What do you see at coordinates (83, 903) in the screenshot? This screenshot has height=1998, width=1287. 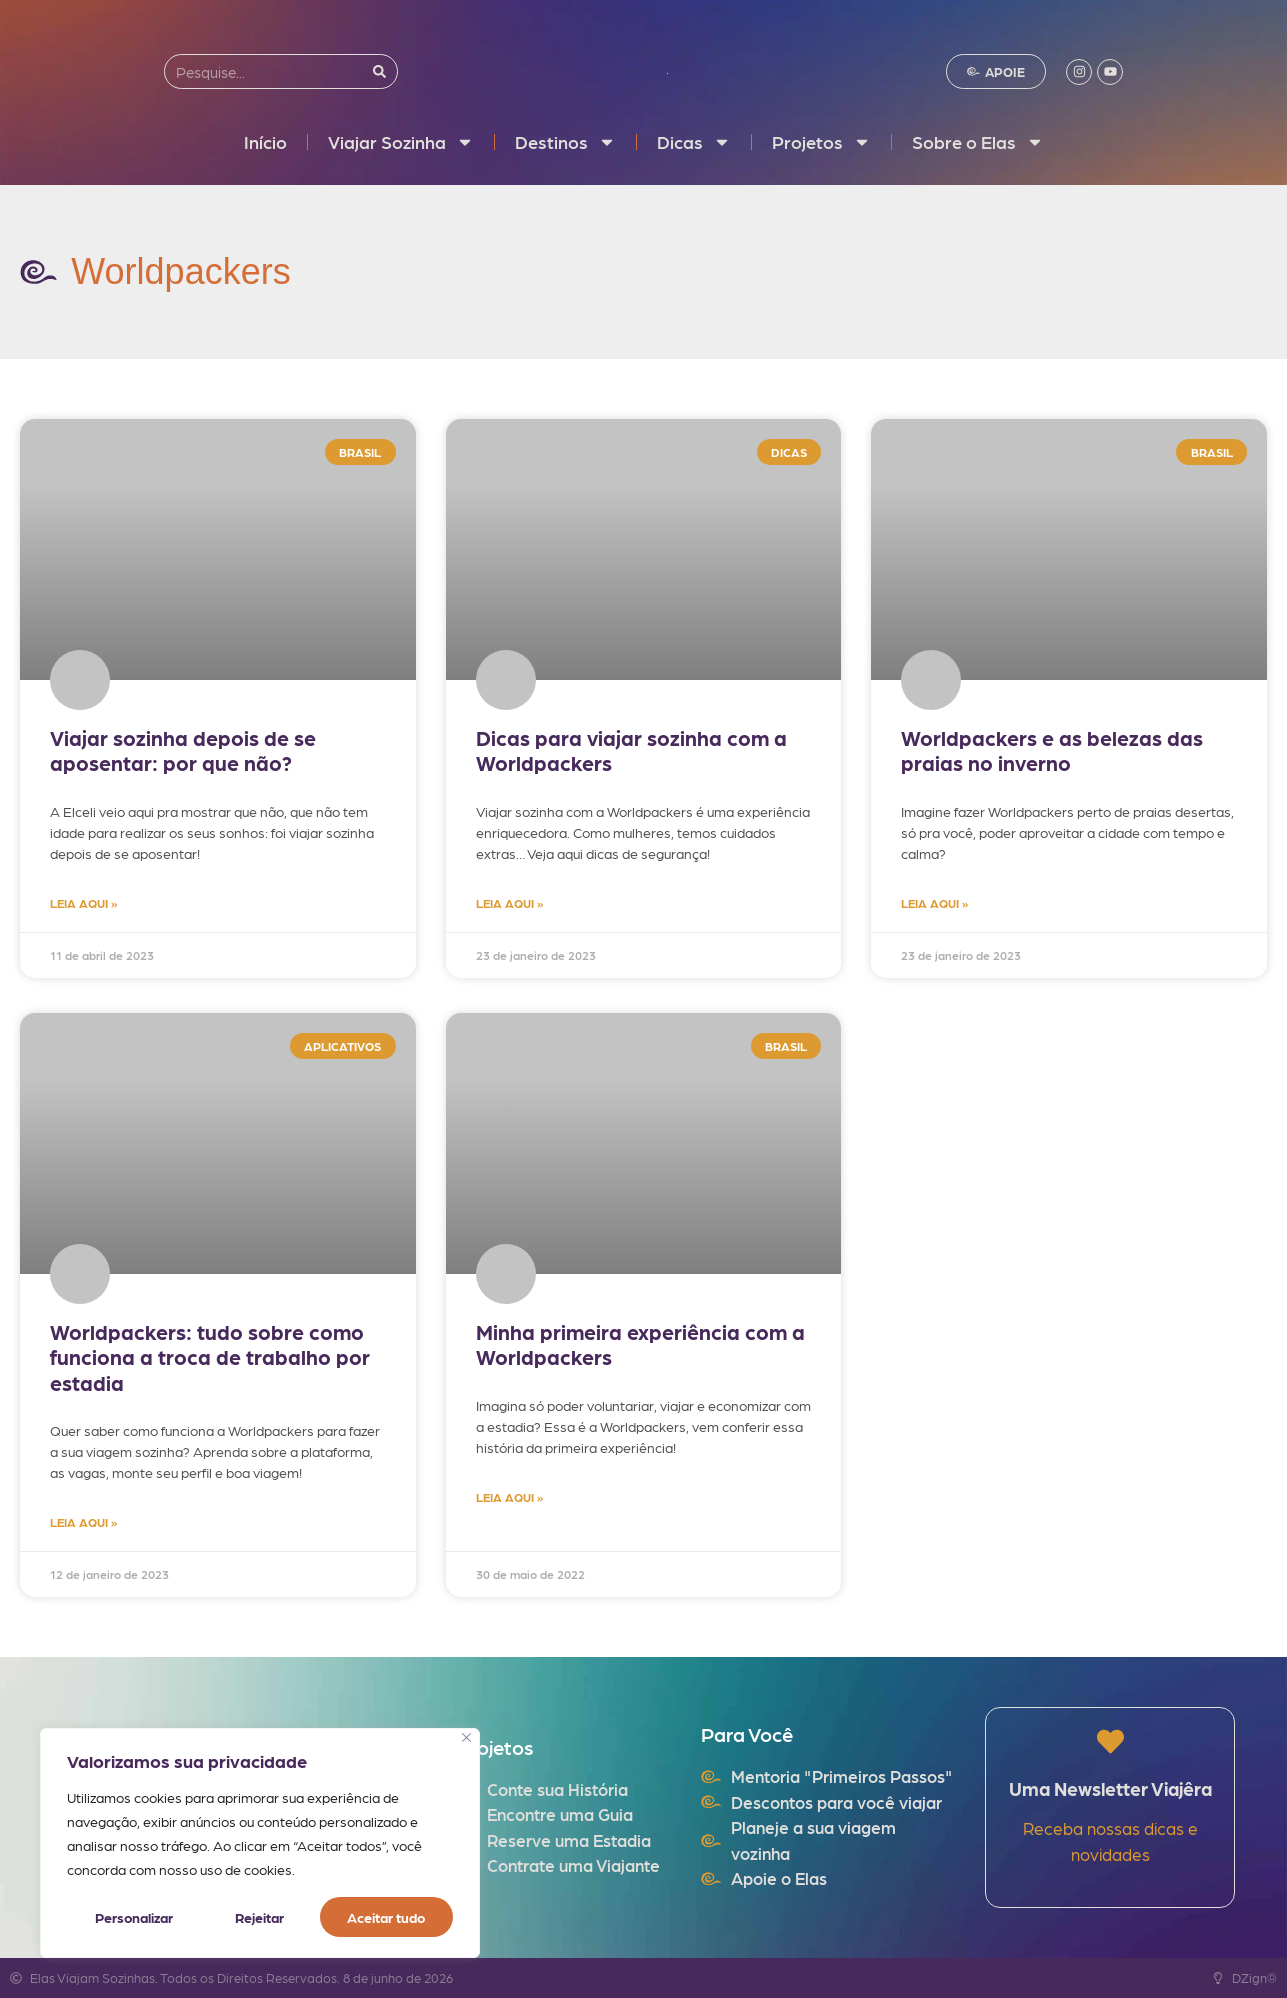 I see `LEIA AQUI » [Read more about Viajar sozinha depois de se aposentar: por que não?]` at bounding box center [83, 903].